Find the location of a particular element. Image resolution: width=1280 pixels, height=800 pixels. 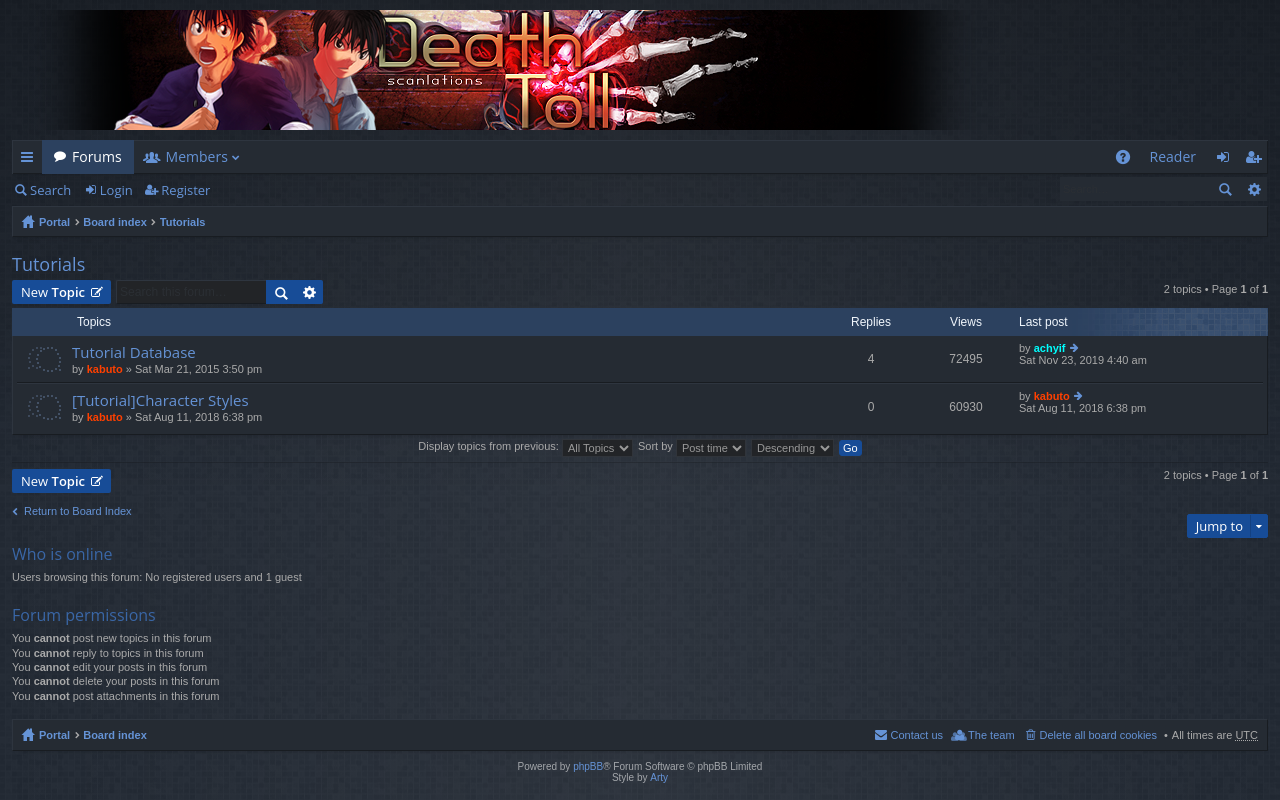

phpBB is located at coordinates (588, 766).